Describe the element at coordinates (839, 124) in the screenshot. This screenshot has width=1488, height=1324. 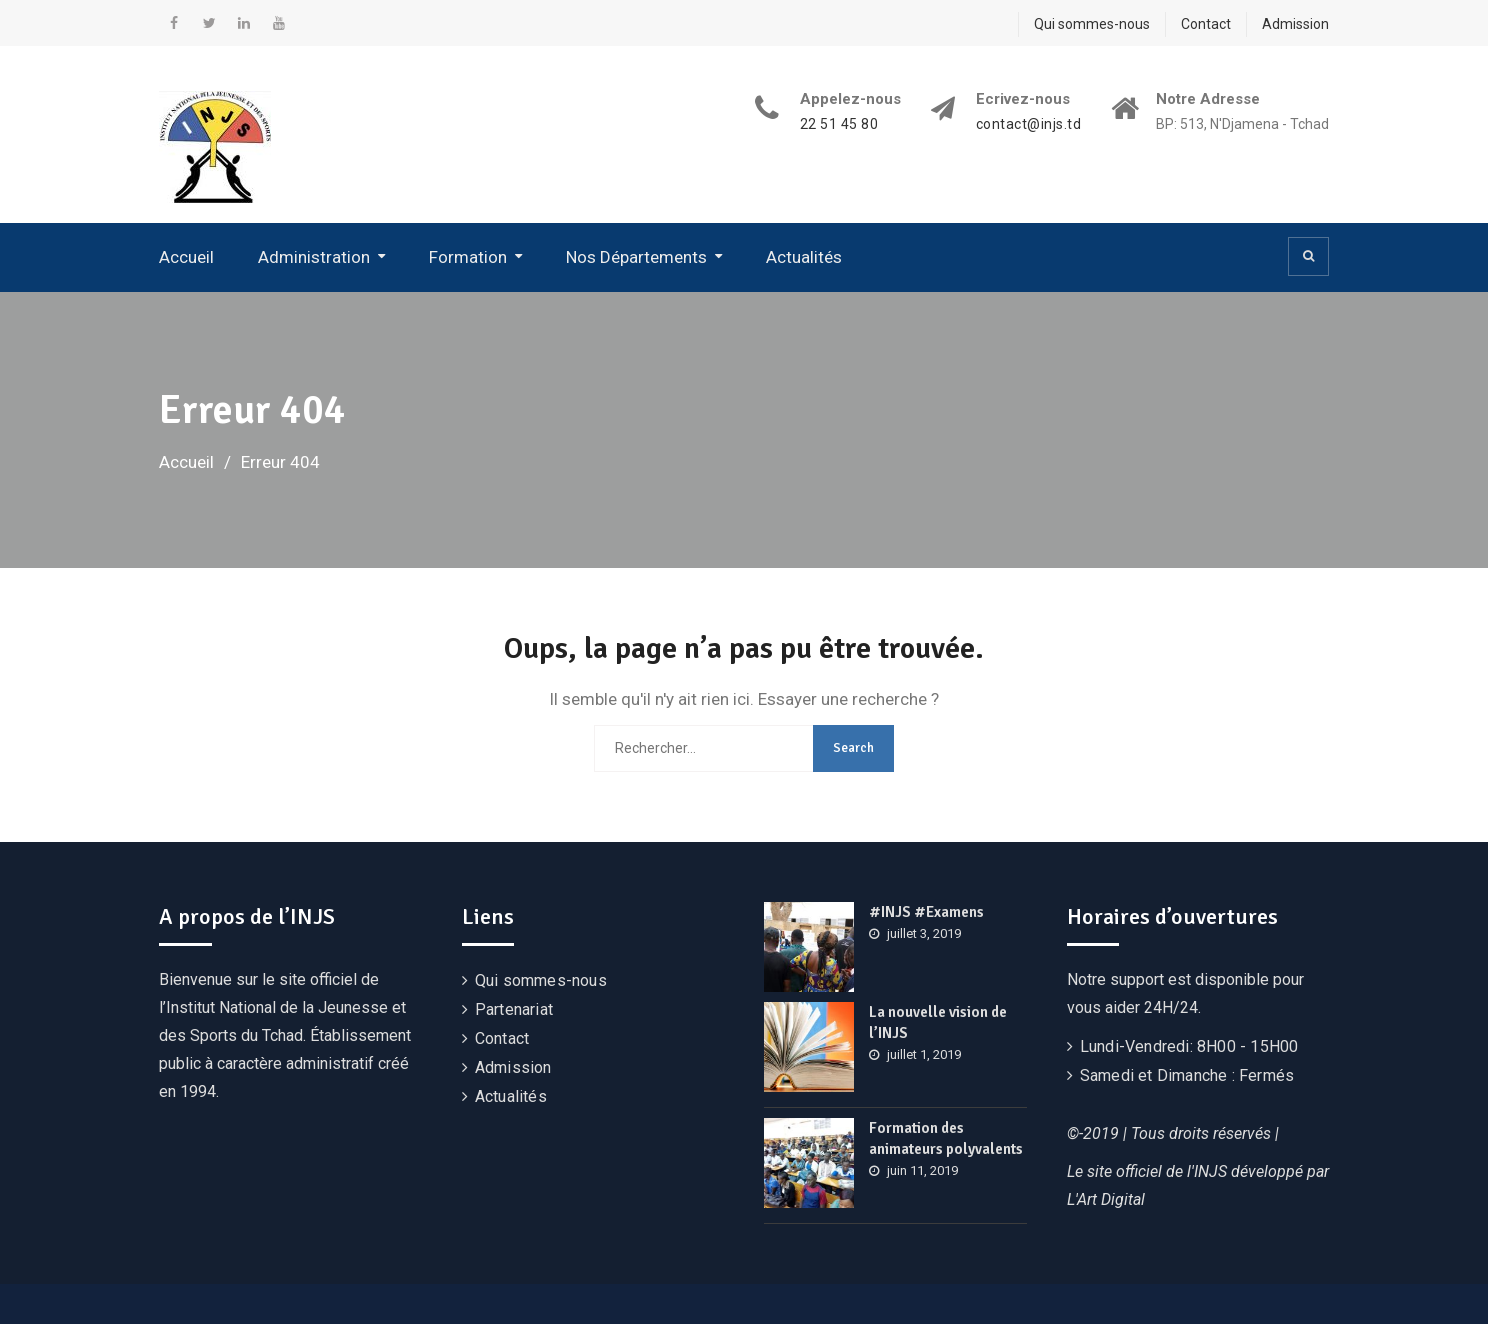
I see `22 51 45 80` at that location.